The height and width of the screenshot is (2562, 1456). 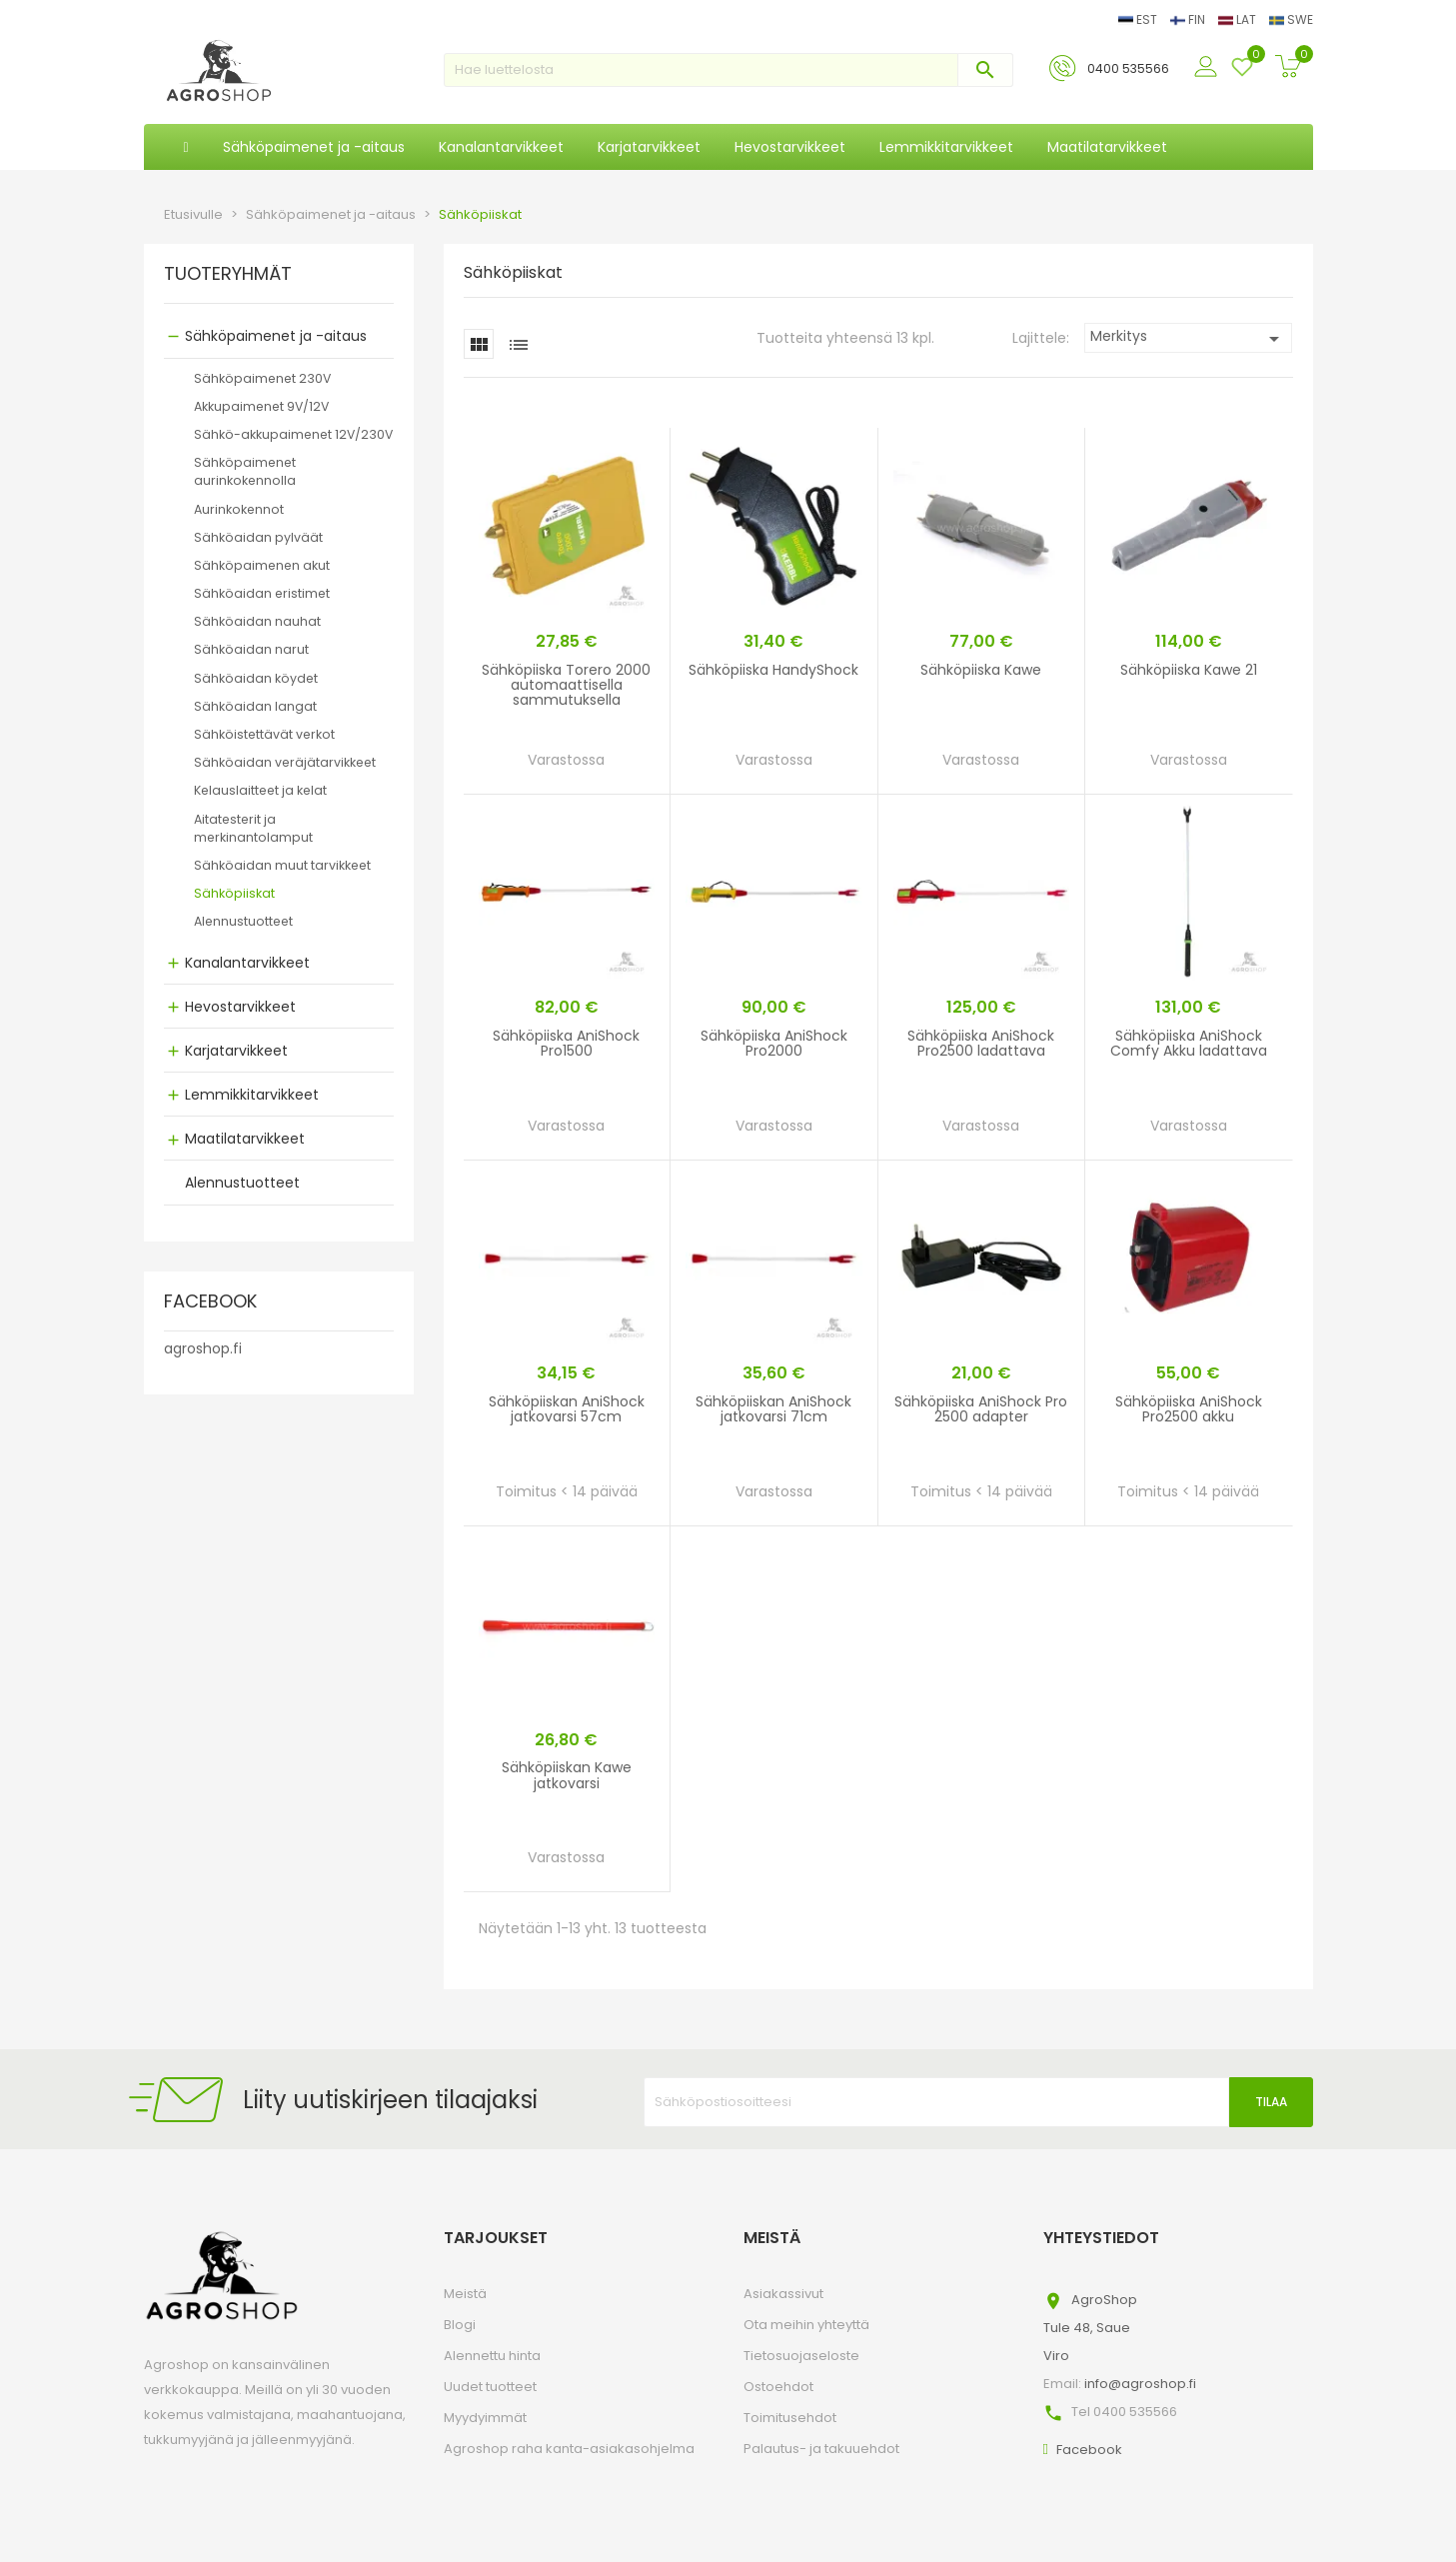 I want to click on Sähköaidan langat, so click(x=255, y=706).